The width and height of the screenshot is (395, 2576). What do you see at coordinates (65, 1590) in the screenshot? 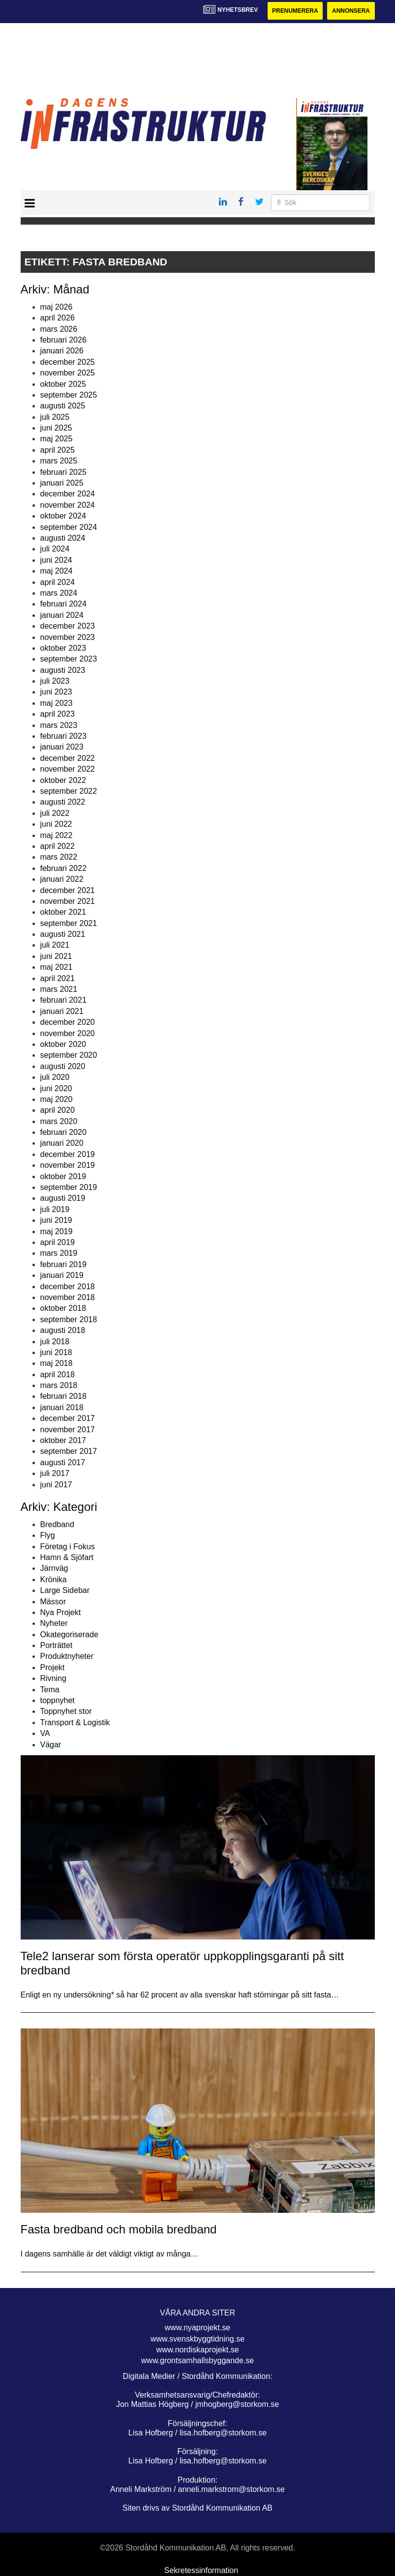
I see `Large Sidebar` at bounding box center [65, 1590].